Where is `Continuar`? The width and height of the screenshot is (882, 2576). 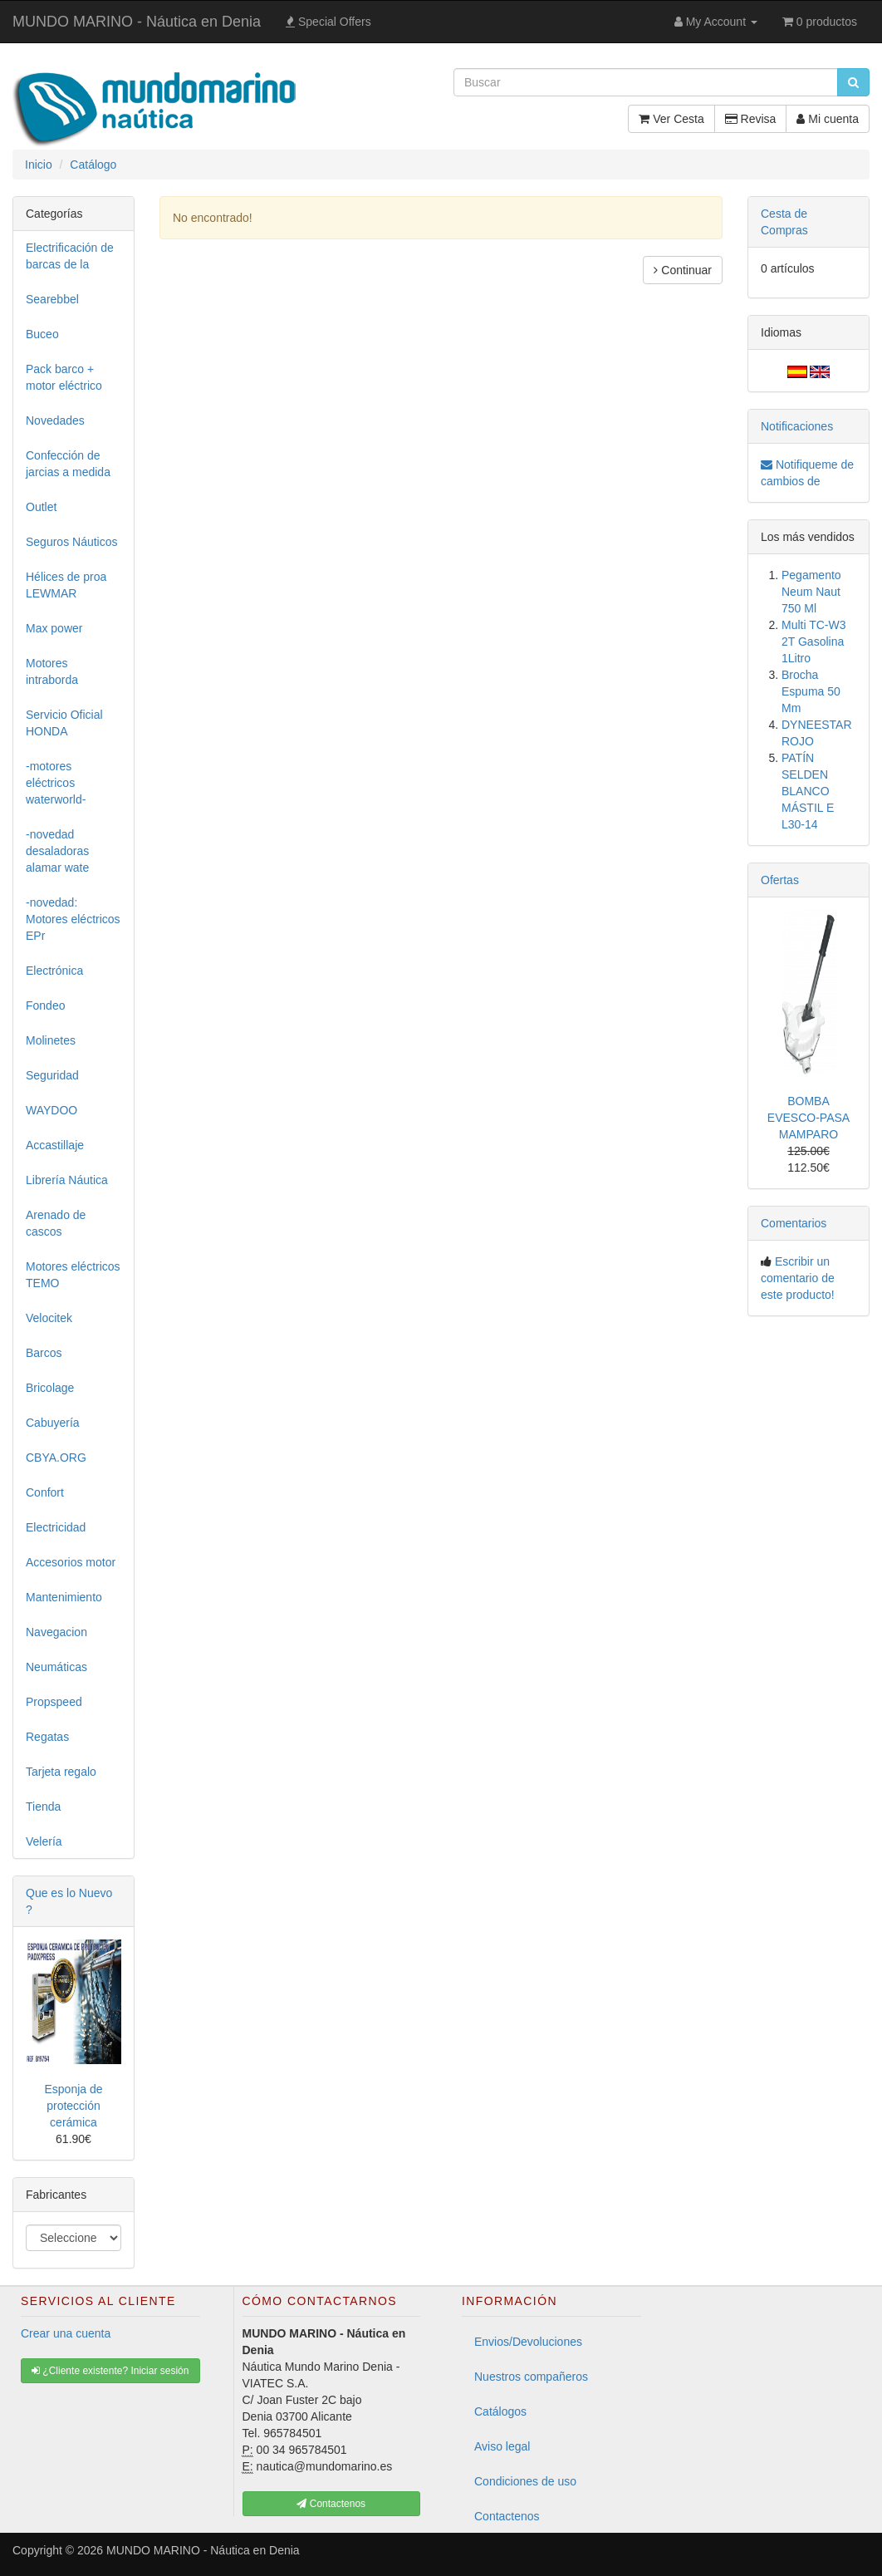
Continuar is located at coordinates (683, 270).